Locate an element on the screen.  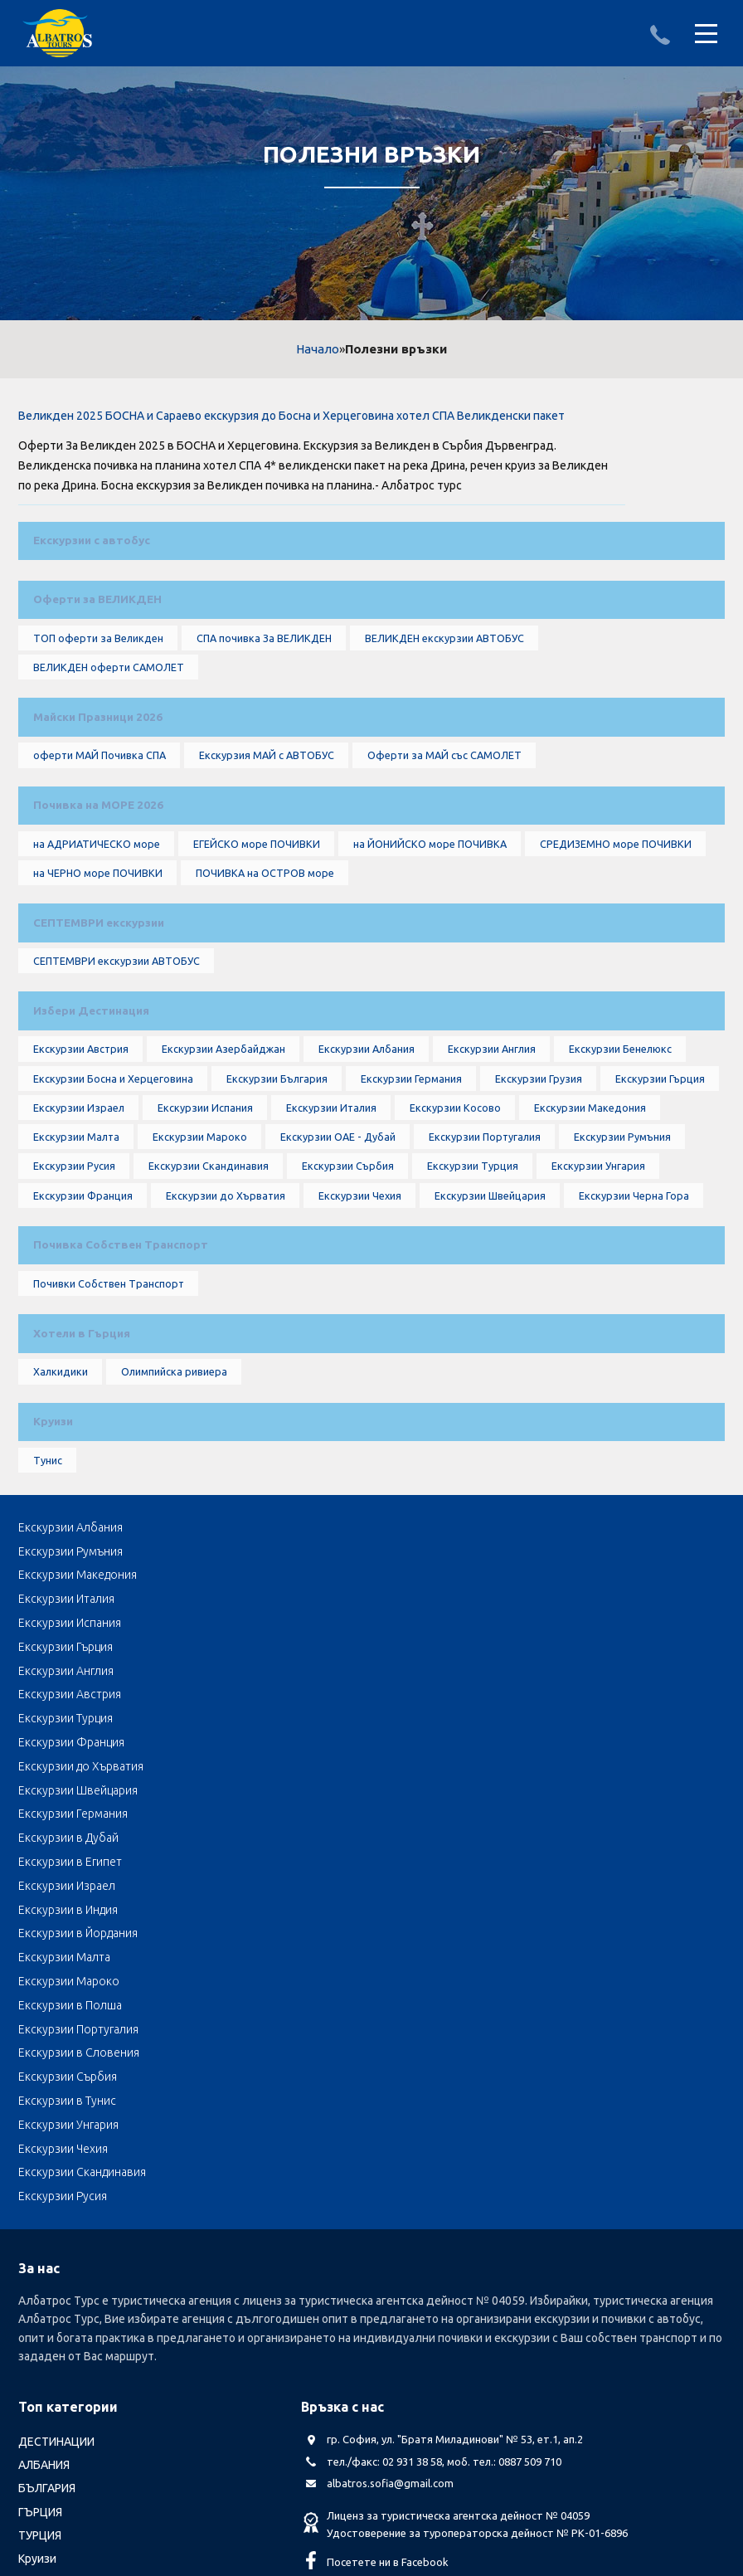
Майски Празници 2026 is located at coordinates (98, 750).